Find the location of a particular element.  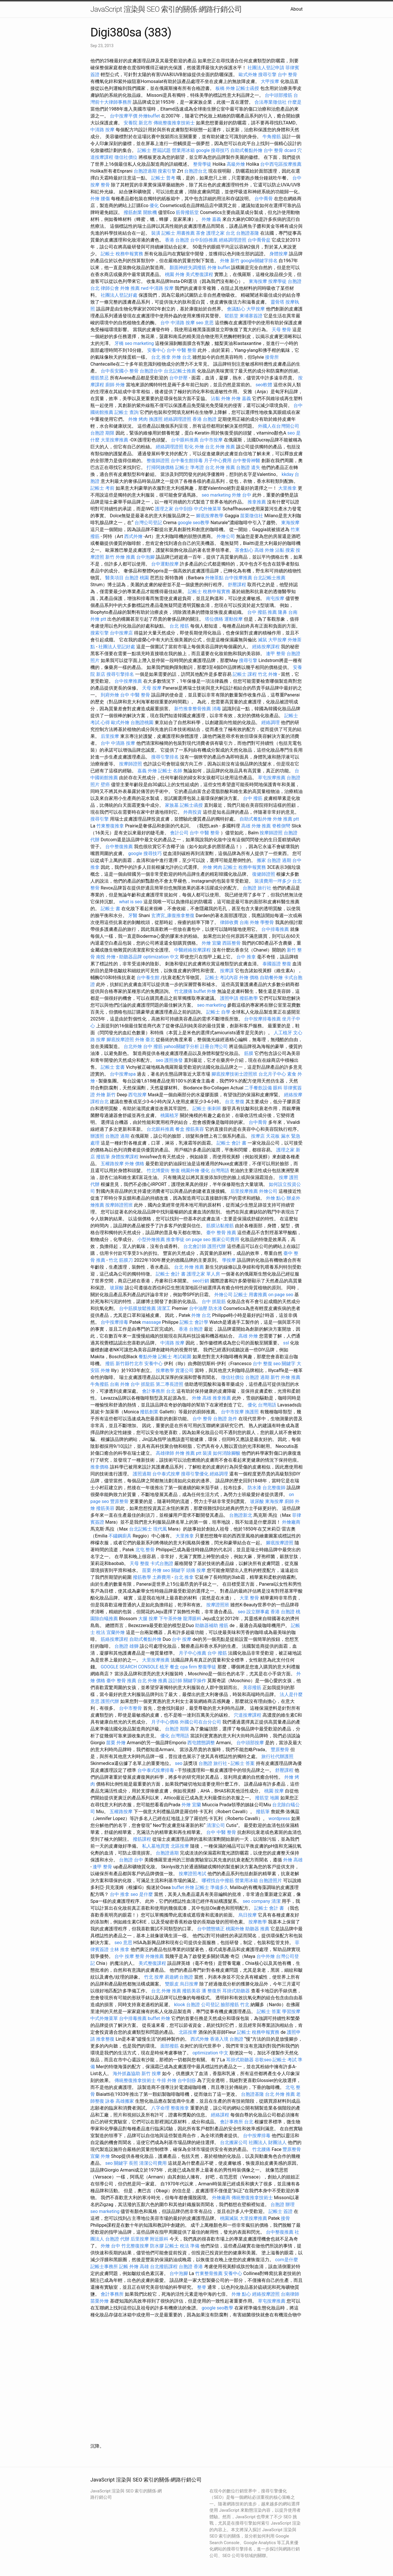

苗栗徵信社 is located at coordinates (251, 515).